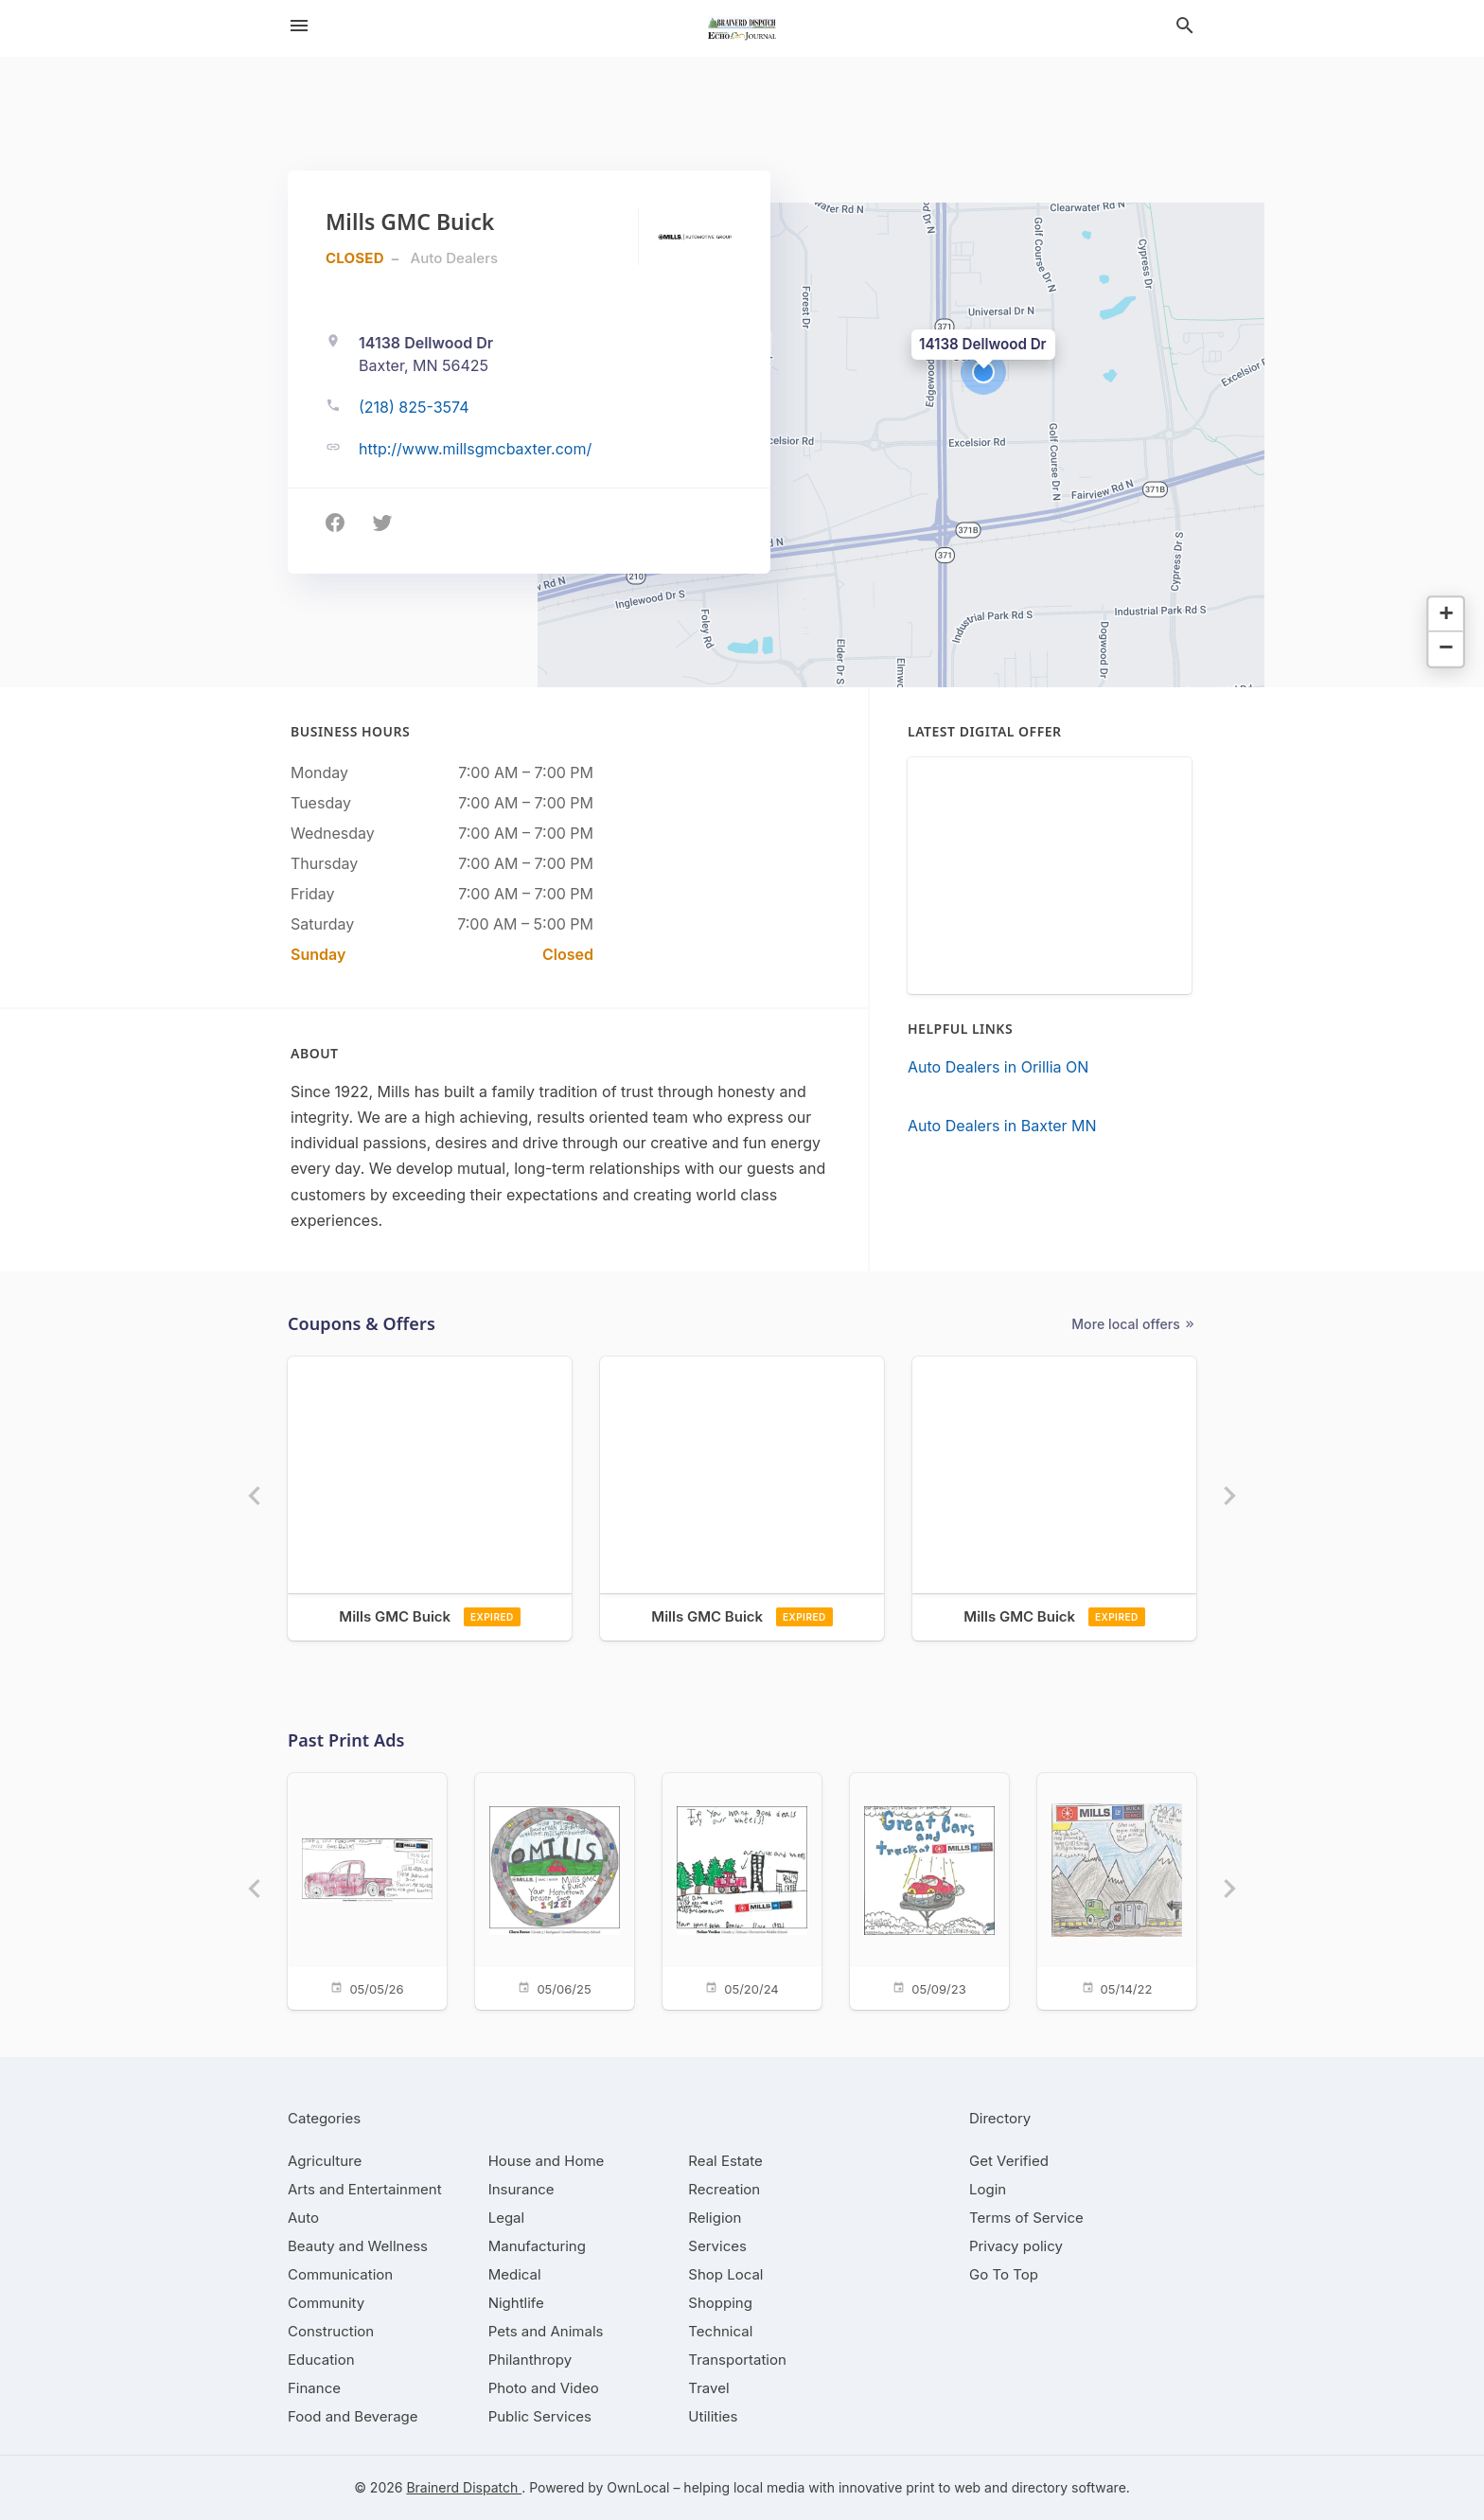 The height and width of the screenshot is (2520, 1484). What do you see at coordinates (463, 2487) in the screenshot?
I see `Brainerd Dispatch` at bounding box center [463, 2487].